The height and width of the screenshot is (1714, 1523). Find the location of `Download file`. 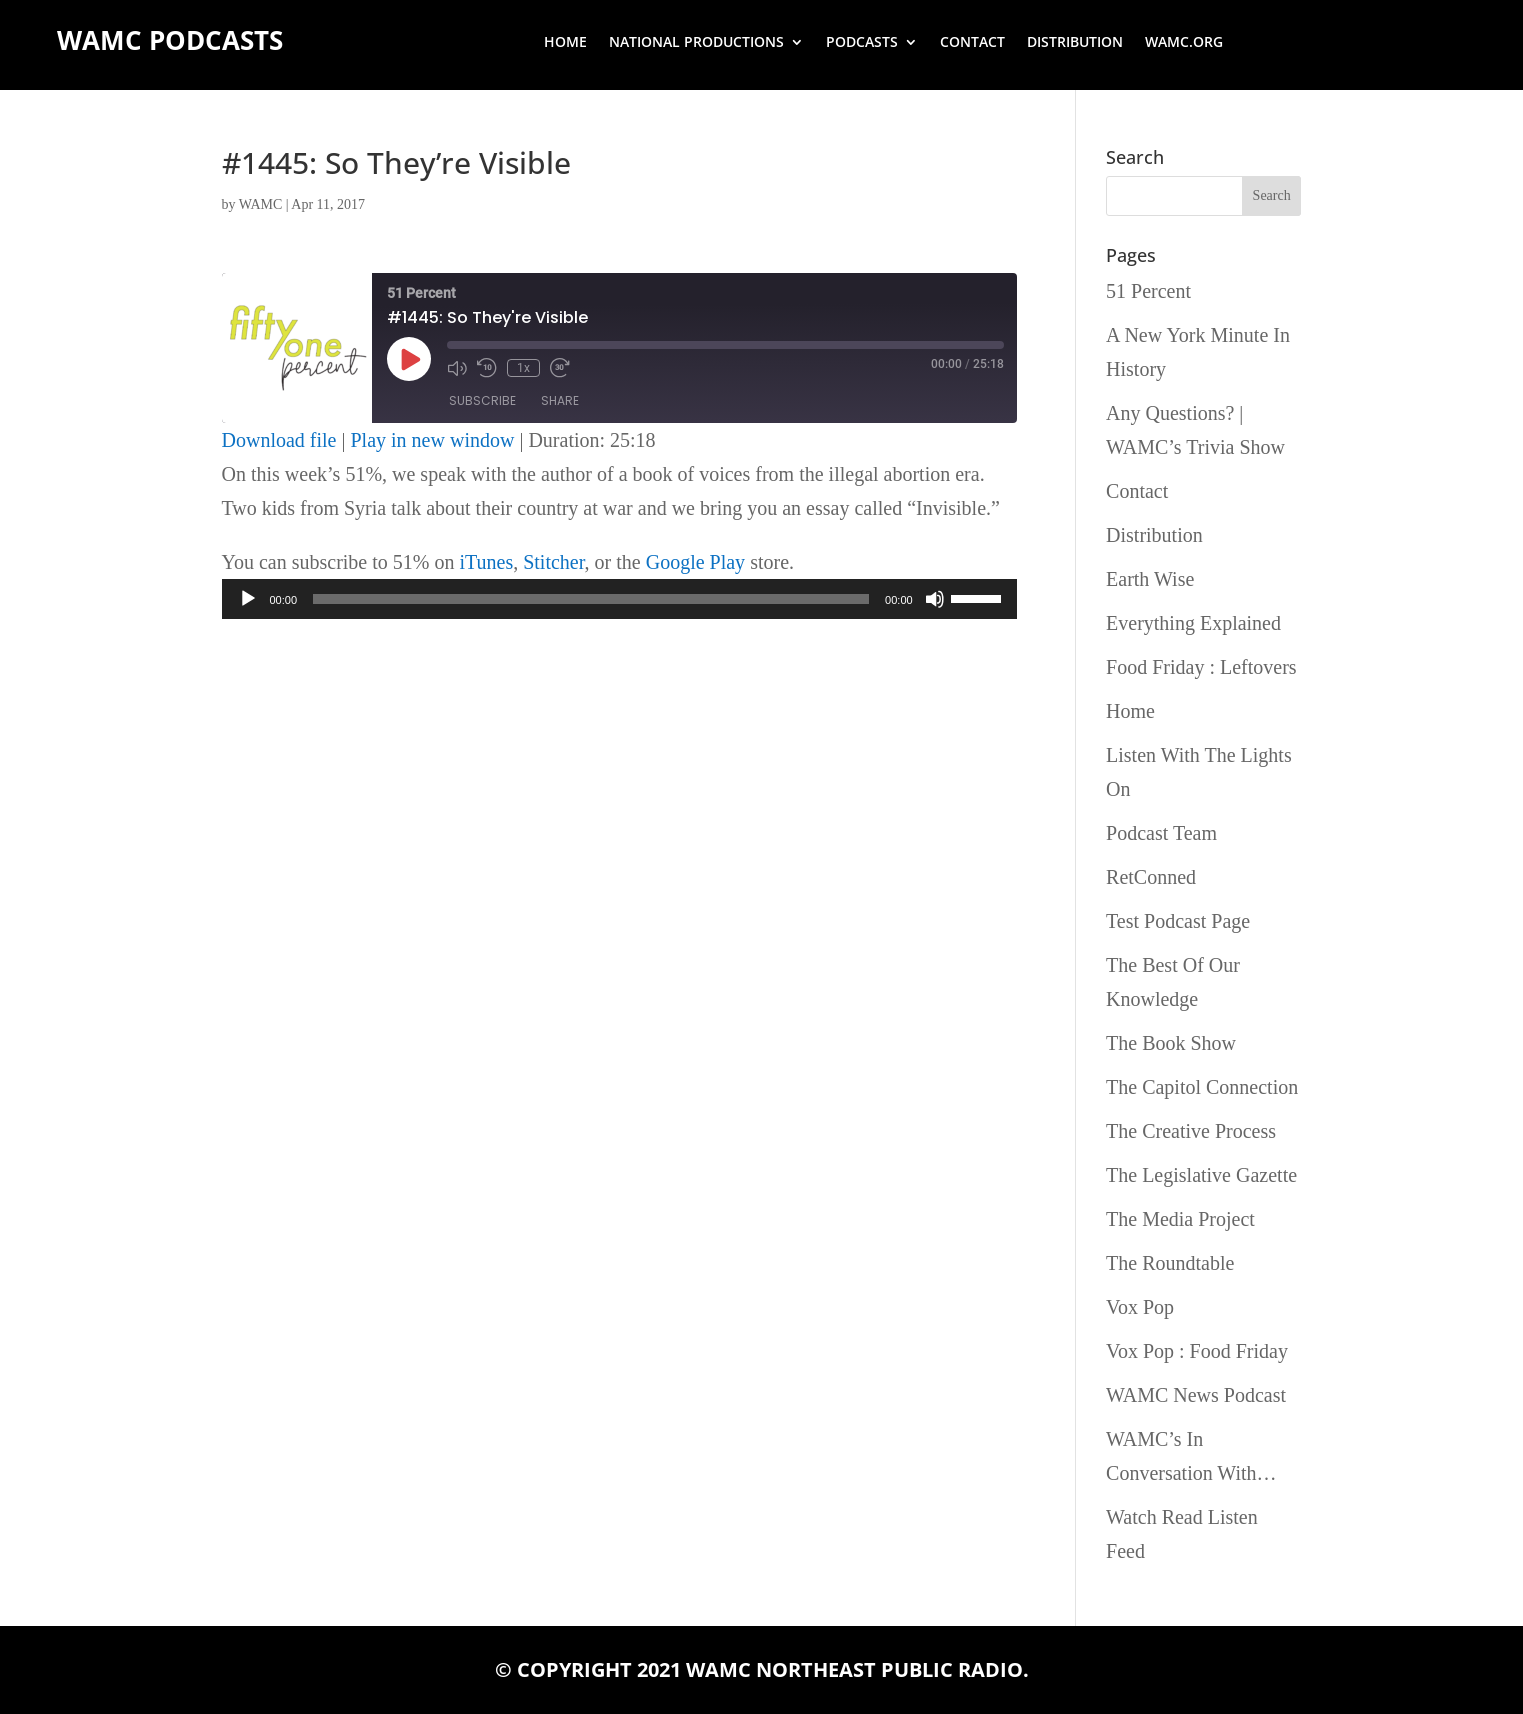

Download file is located at coordinates (279, 440).